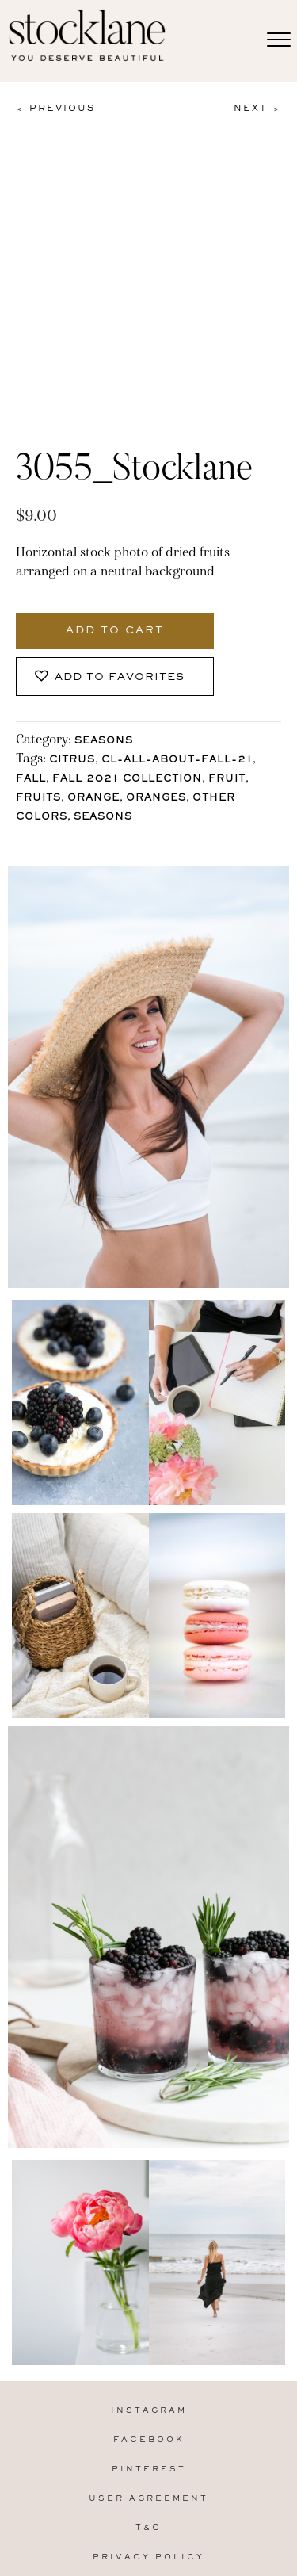  Describe the element at coordinates (172, 2521) in the screenshot. I see `MARA` at that location.